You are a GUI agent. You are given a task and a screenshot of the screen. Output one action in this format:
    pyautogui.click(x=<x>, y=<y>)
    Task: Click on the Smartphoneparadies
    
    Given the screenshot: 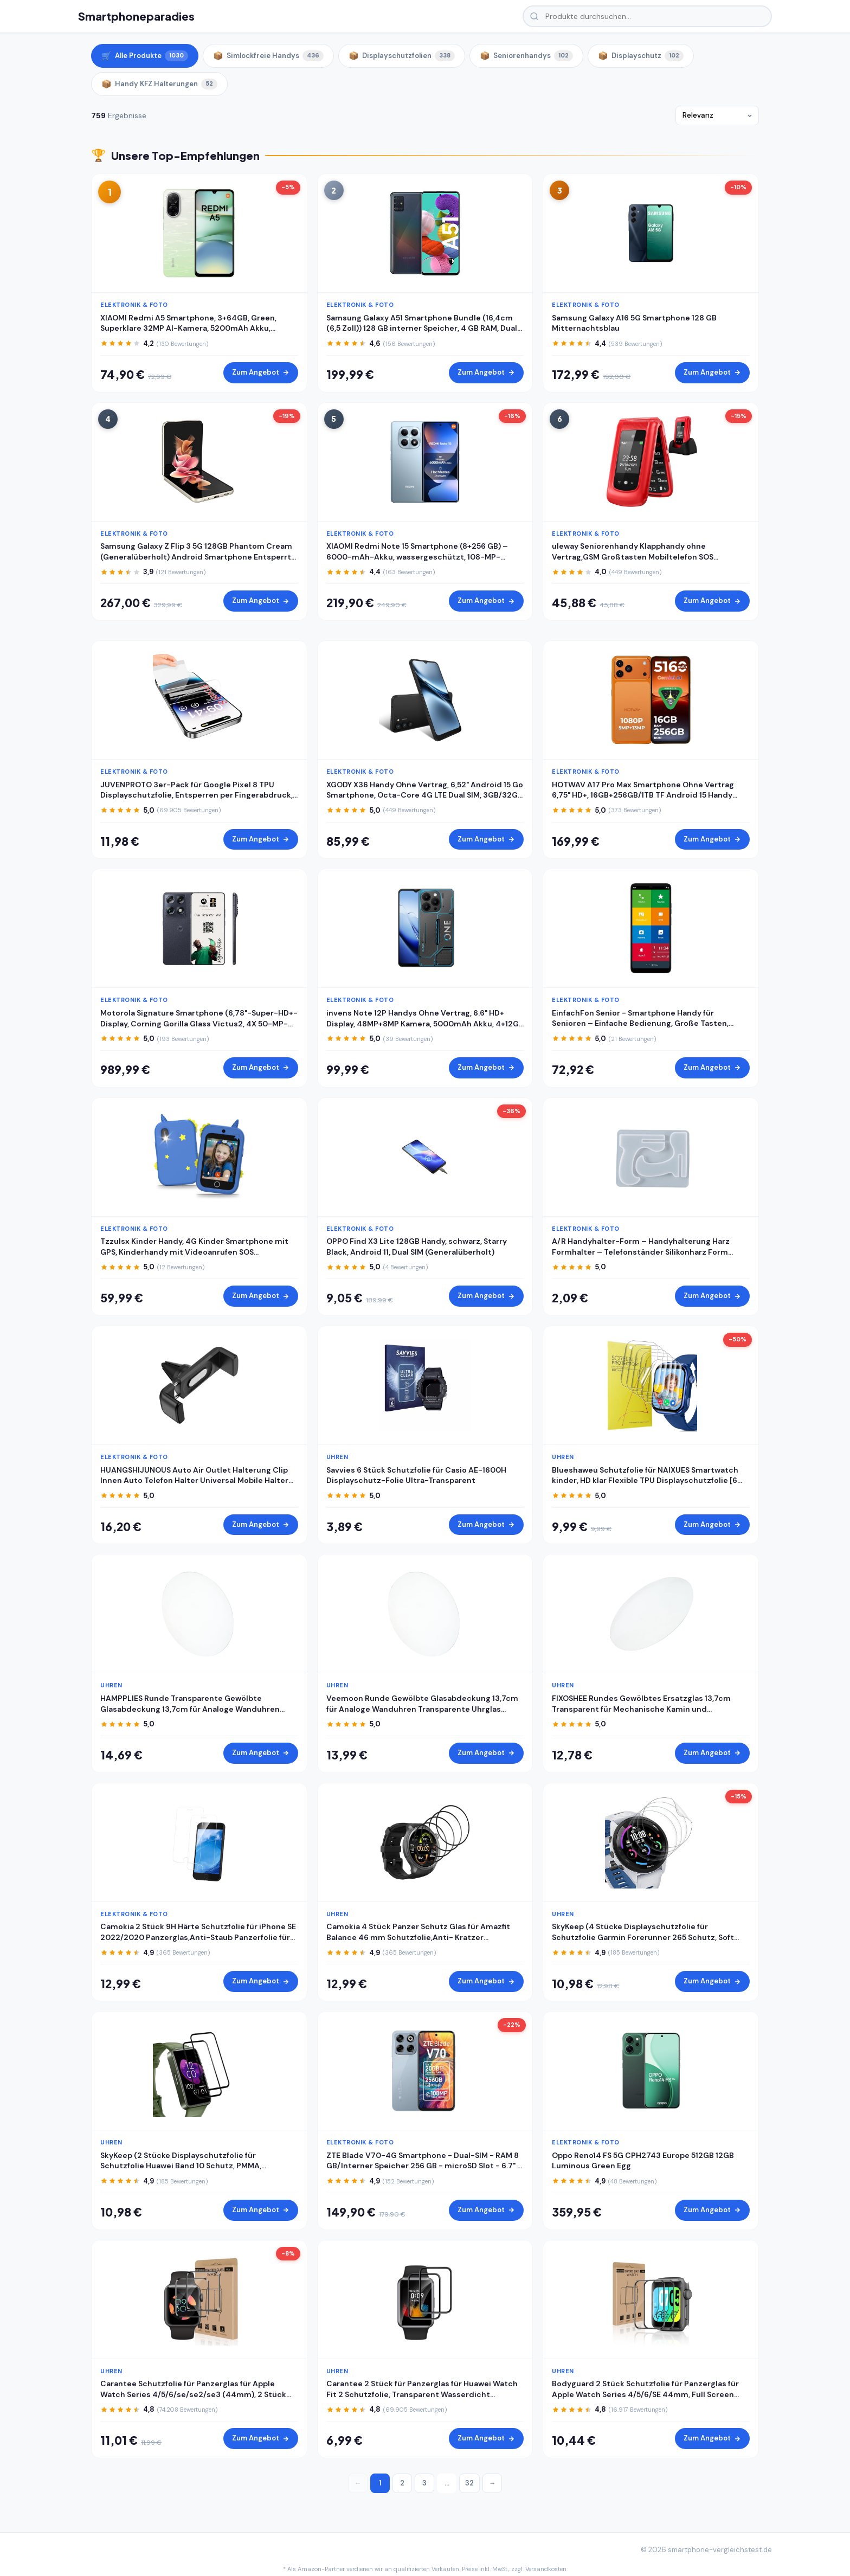 What is the action you would take?
    pyautogui.click(x=136, y=16)
    